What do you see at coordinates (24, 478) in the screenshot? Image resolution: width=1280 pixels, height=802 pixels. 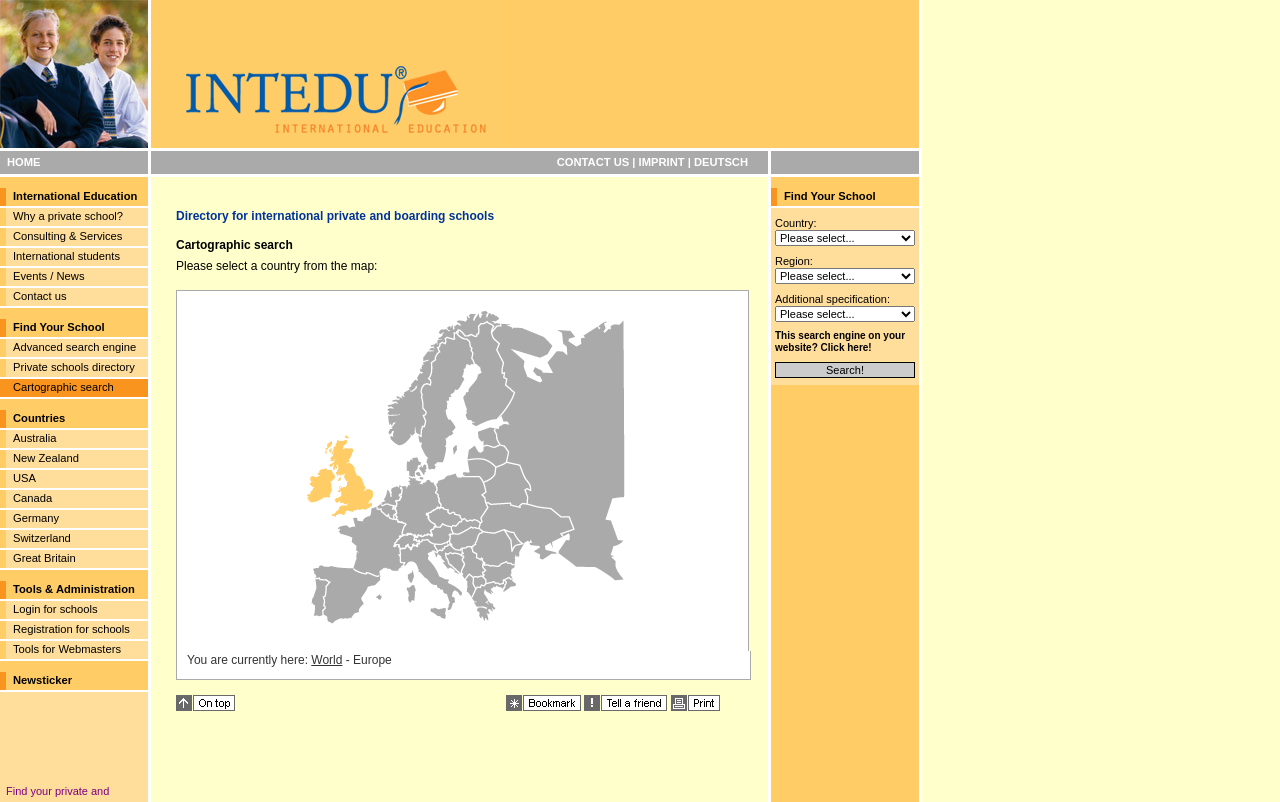 I see `USA` at bounding box center [24, 478].